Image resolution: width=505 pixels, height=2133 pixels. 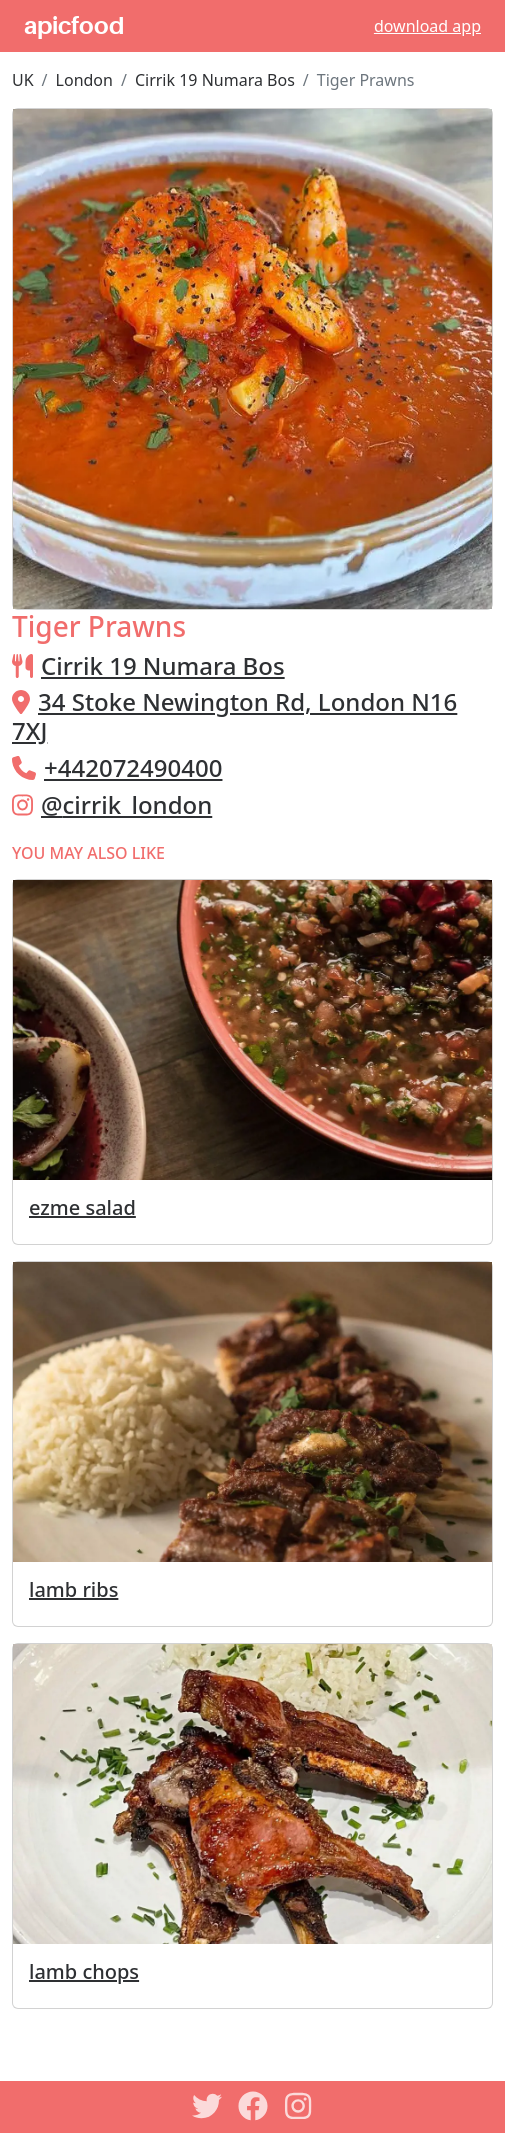 I want to click on ezme salad, so click(x=82, y=1207).